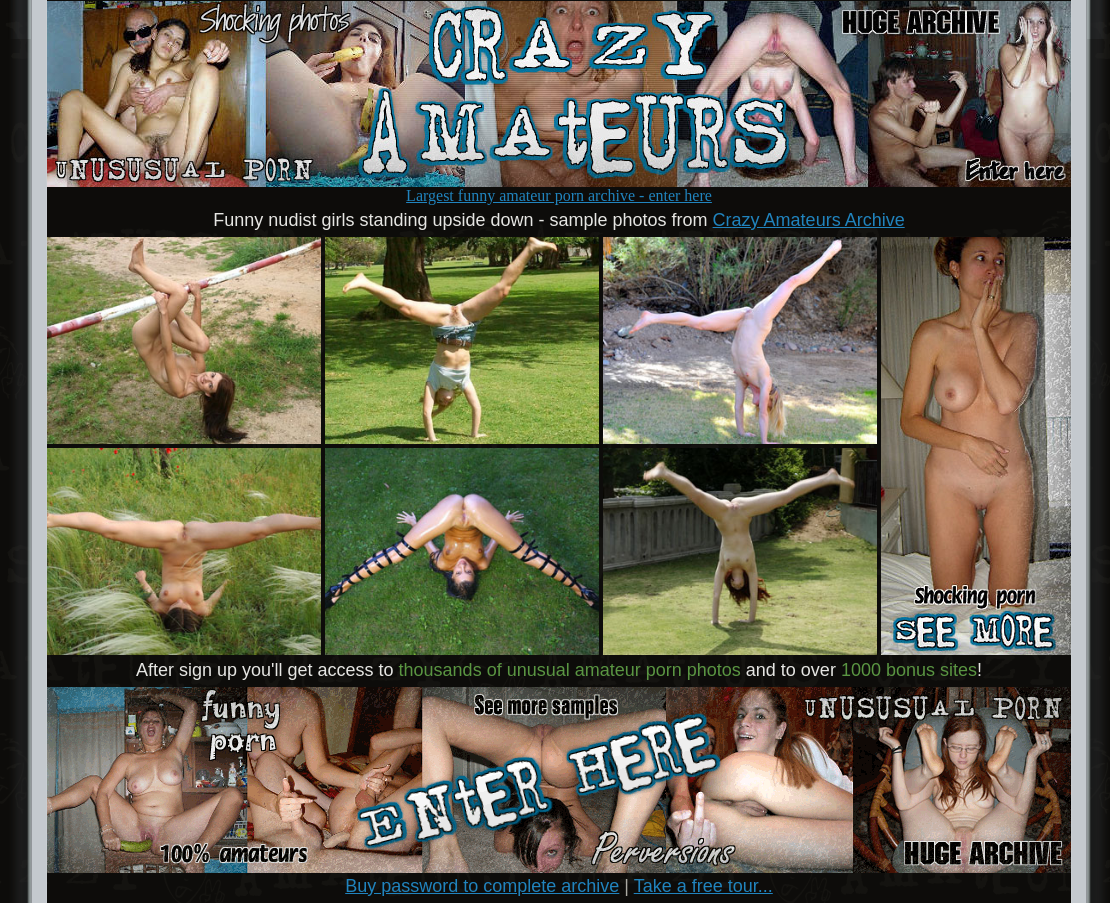 This screenshot has width=1110, height=903. Describe the element at coordinates (559, 188) in the screenshot. I see `Largest funny amateur porn archive - enter here` at that location.